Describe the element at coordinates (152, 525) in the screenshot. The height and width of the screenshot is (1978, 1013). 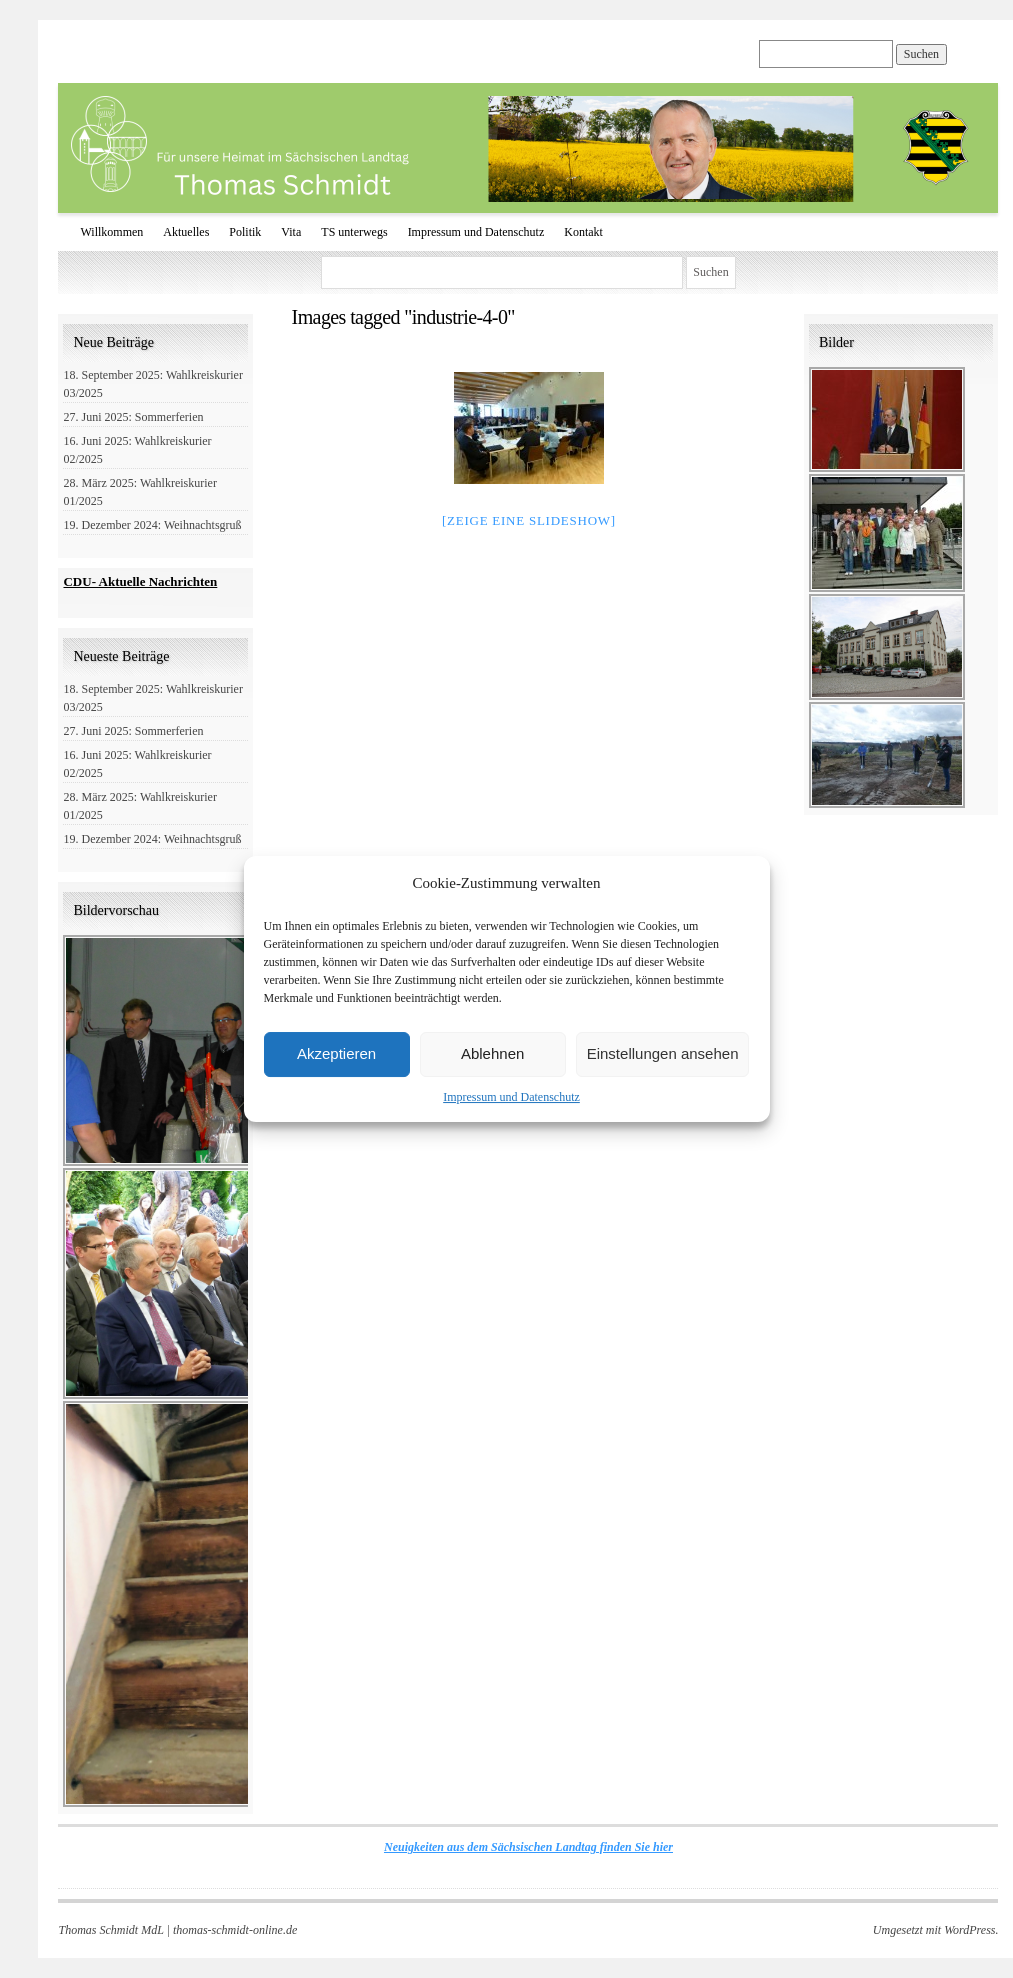
I see `19. Dezember 2024: Weihnachtsgruß` at that location.